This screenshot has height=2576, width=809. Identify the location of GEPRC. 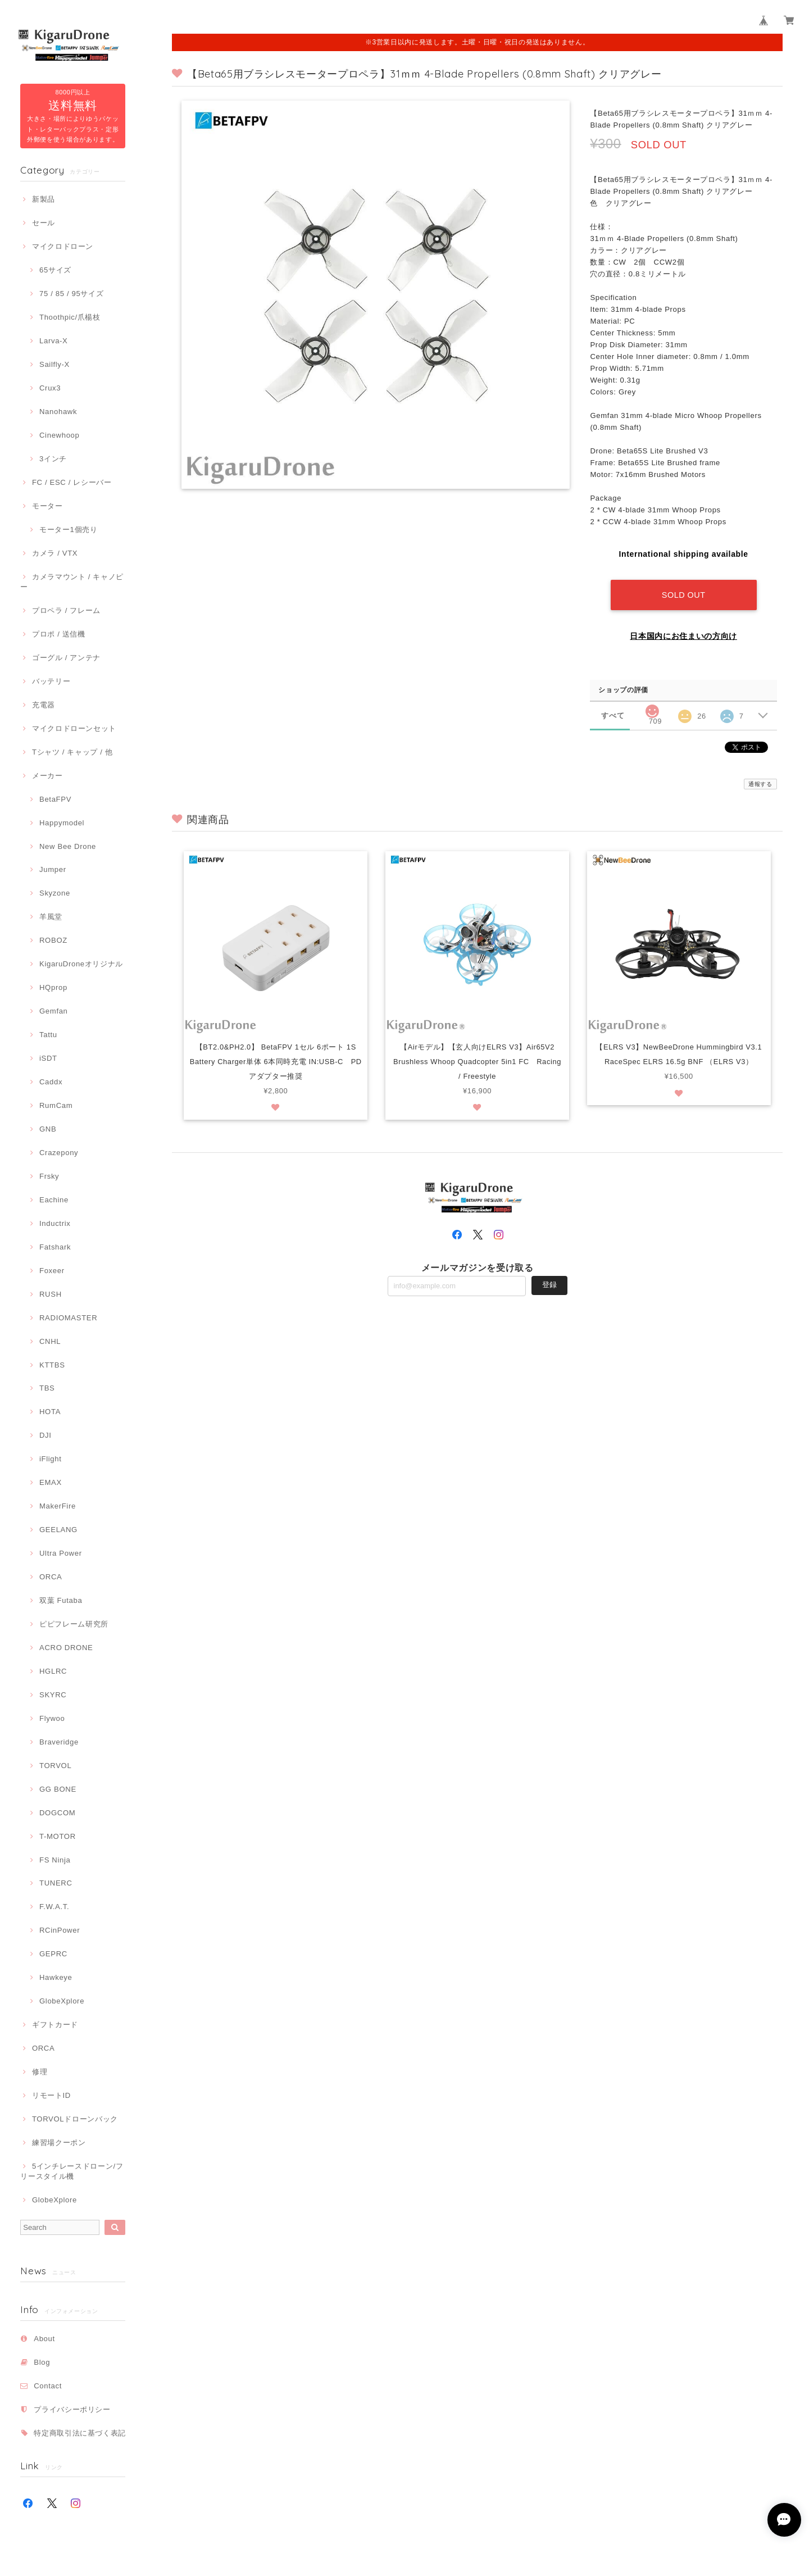
(53, 1954).